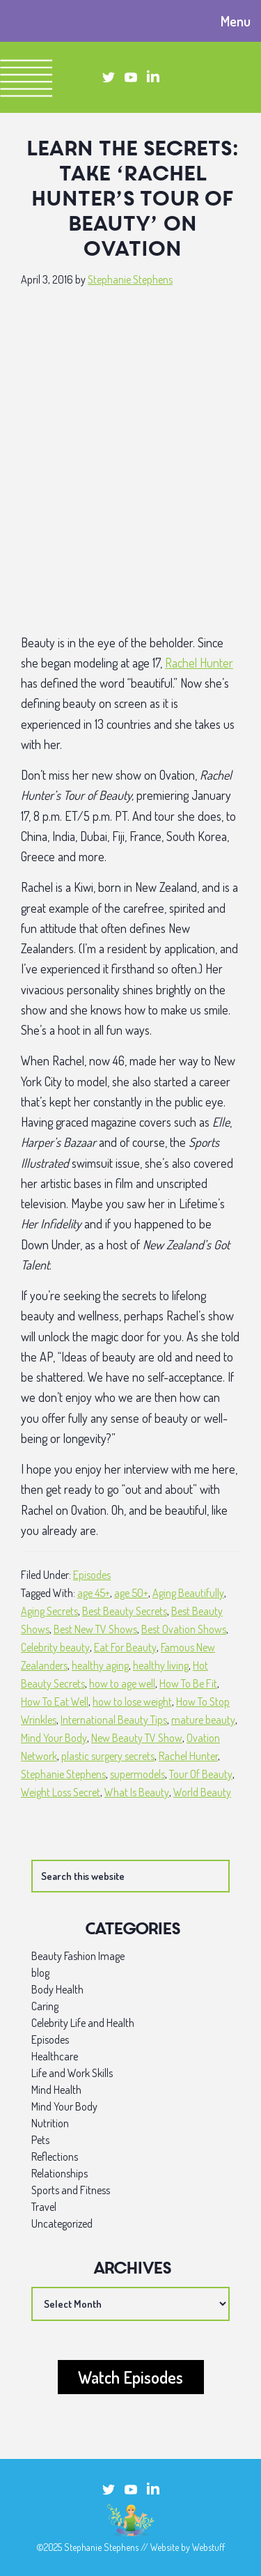 Image resolution: width=261 pixels, height=2576 pixels. Describe the element at coordinates (199, 662) in the screenshot. I see `Rachel Hunter` at that location.